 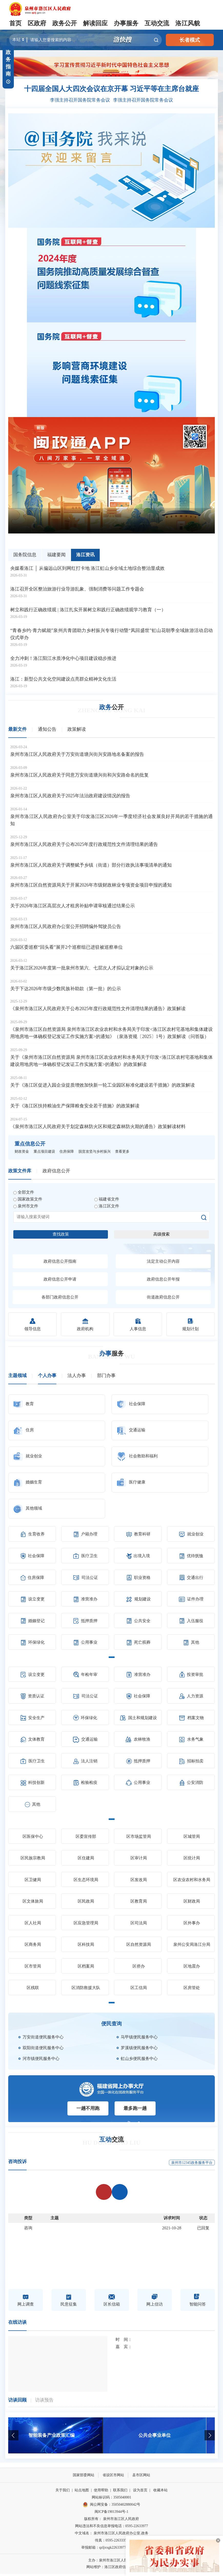 I want to click on 在线访谈, so click(x=17, y=2325).